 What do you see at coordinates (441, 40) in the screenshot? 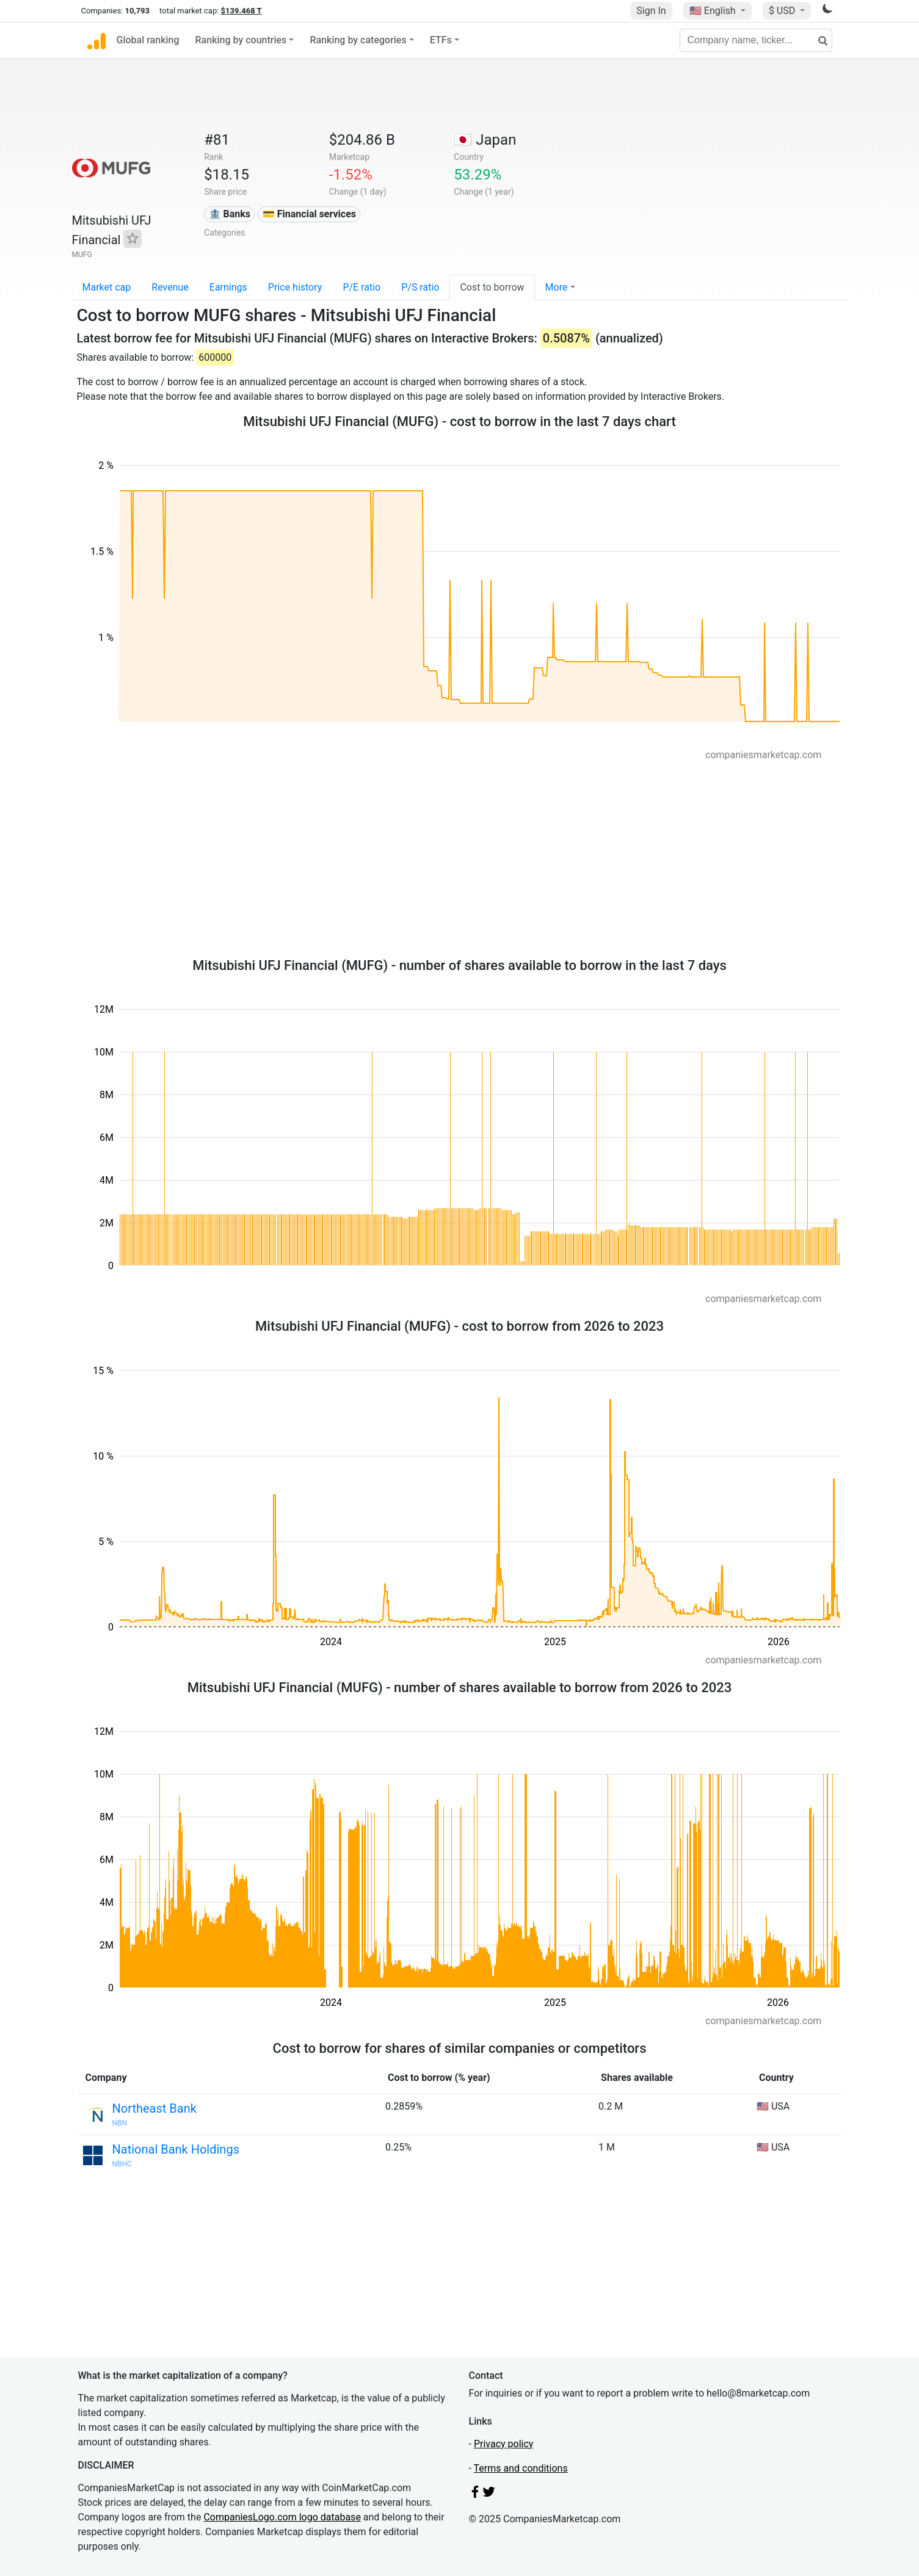
I see `ETFs` at bounding box center [441, 40].